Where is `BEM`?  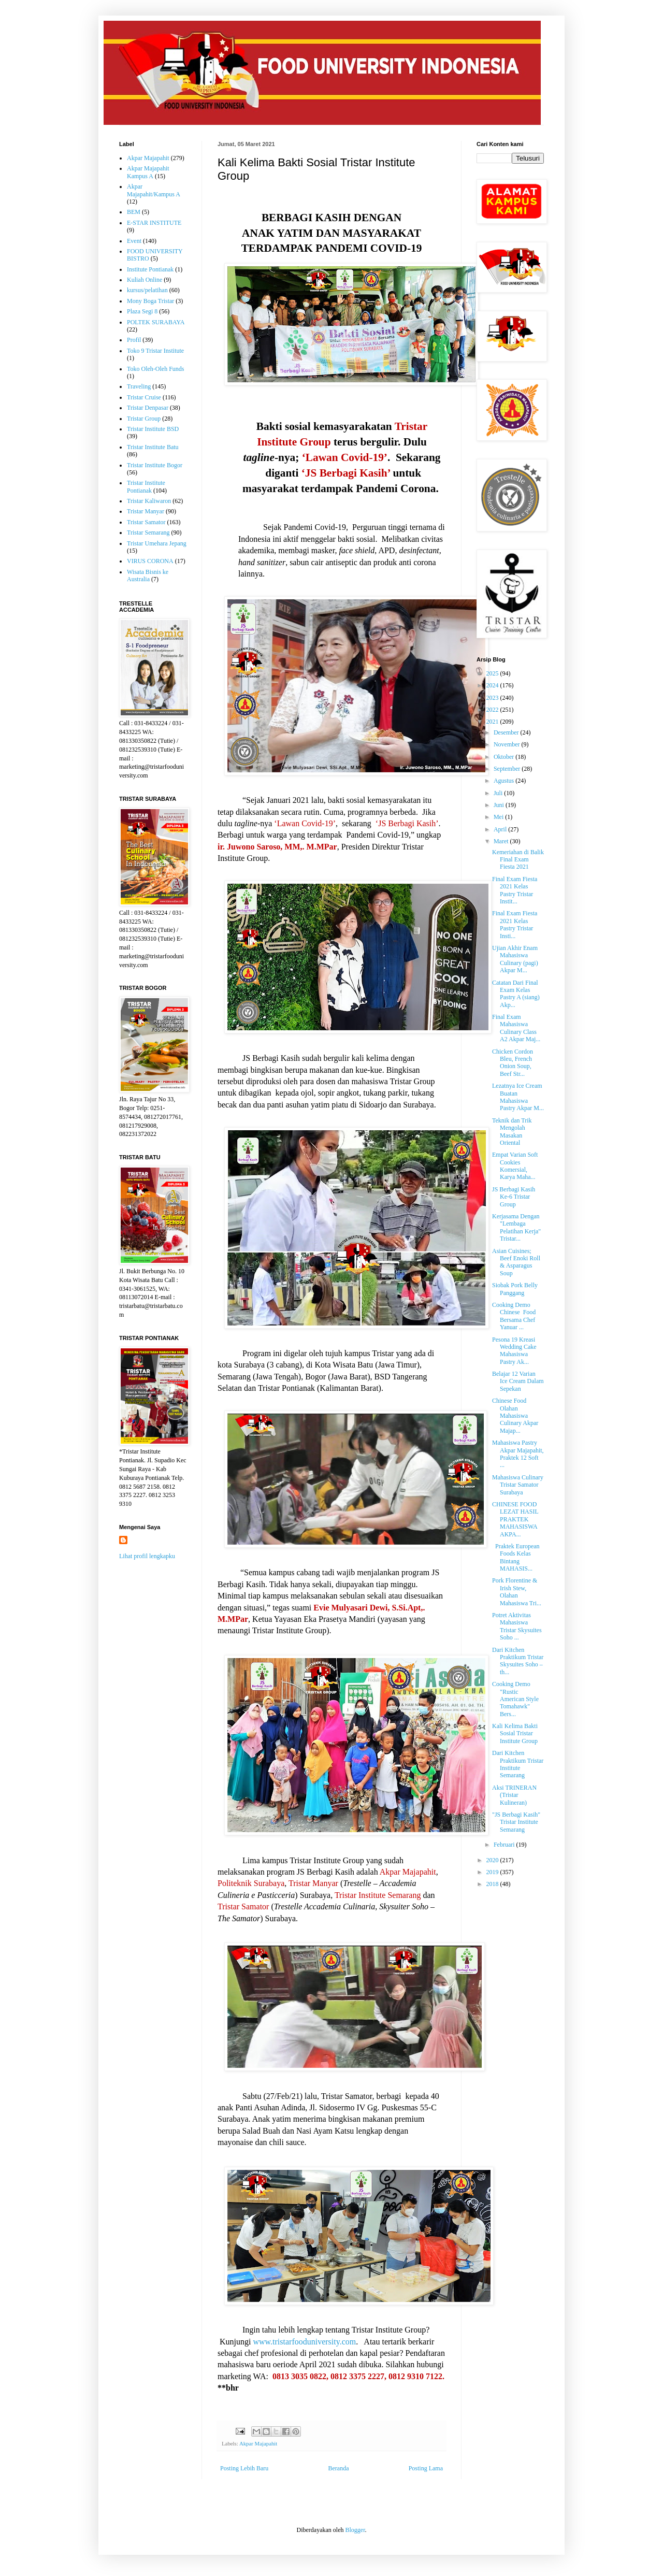 BEM is located at coordinates (133, 211).